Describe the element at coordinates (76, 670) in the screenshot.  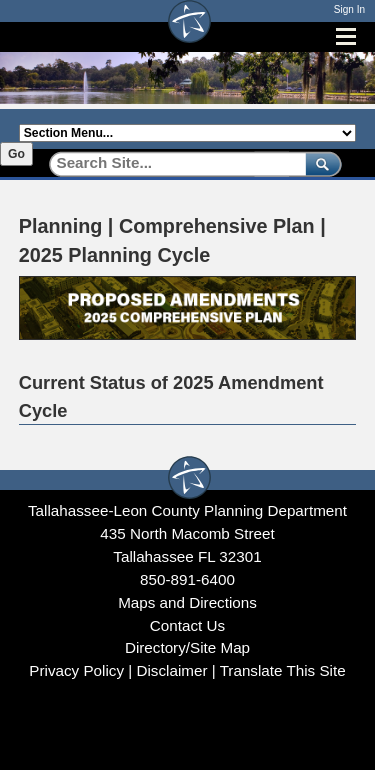
I see `Privacy Policy` at that location.